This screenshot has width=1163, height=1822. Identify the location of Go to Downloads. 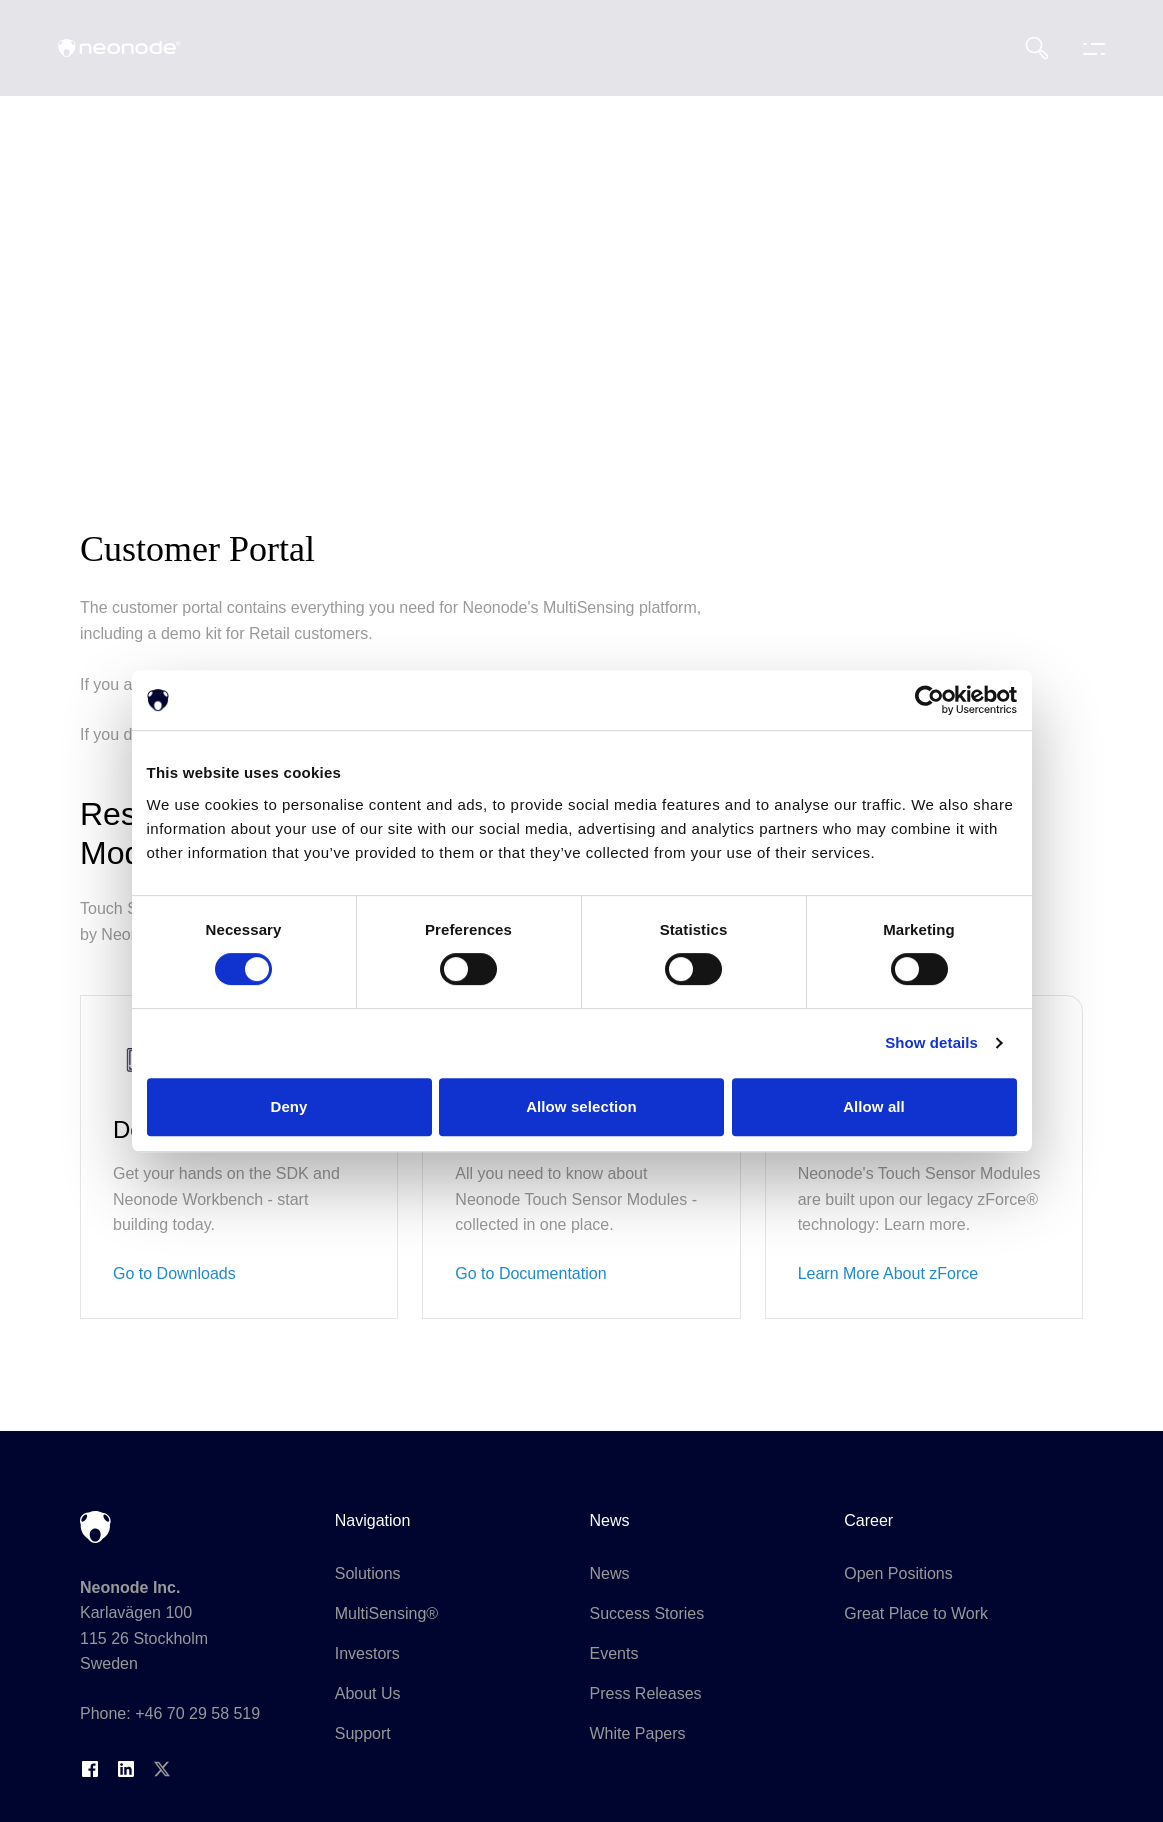
(174, 1273).